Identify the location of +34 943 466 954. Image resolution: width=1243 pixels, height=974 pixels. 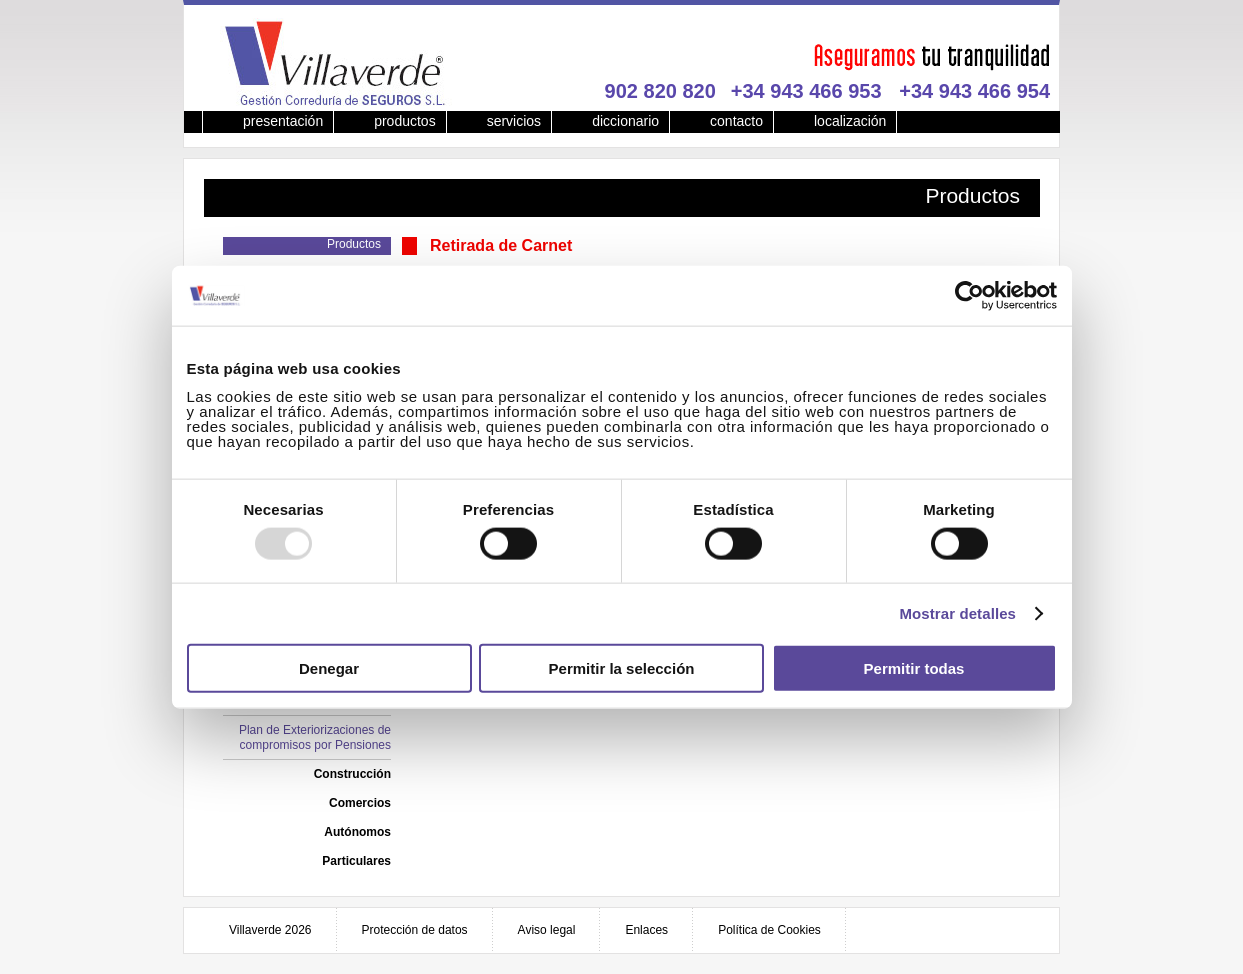
(974, 91).